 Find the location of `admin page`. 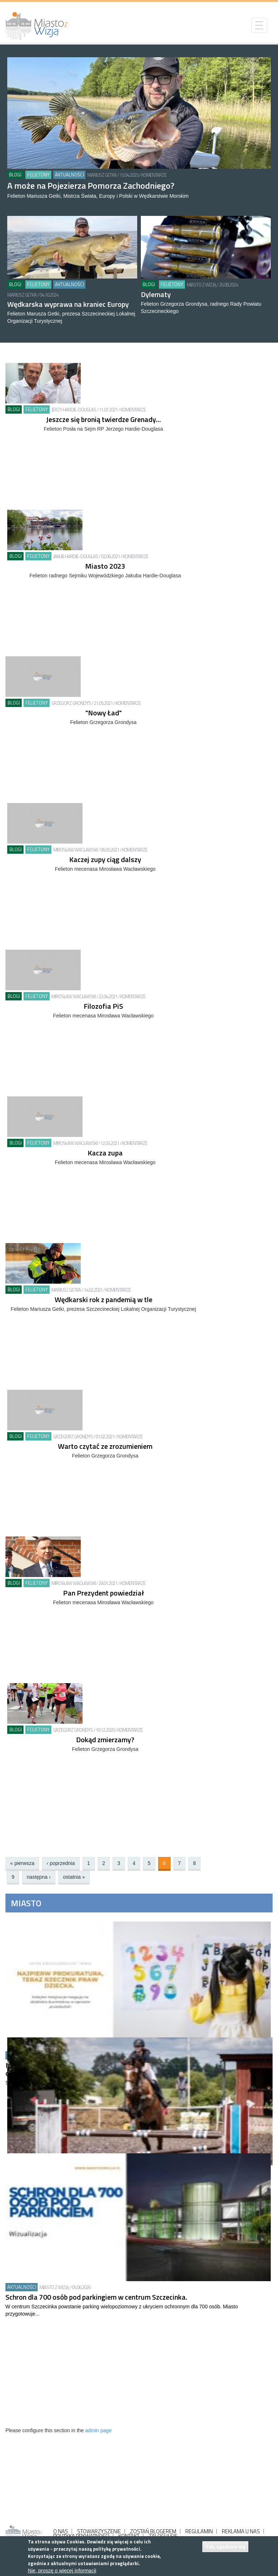

admin page is located at coordinates (98, 2430).